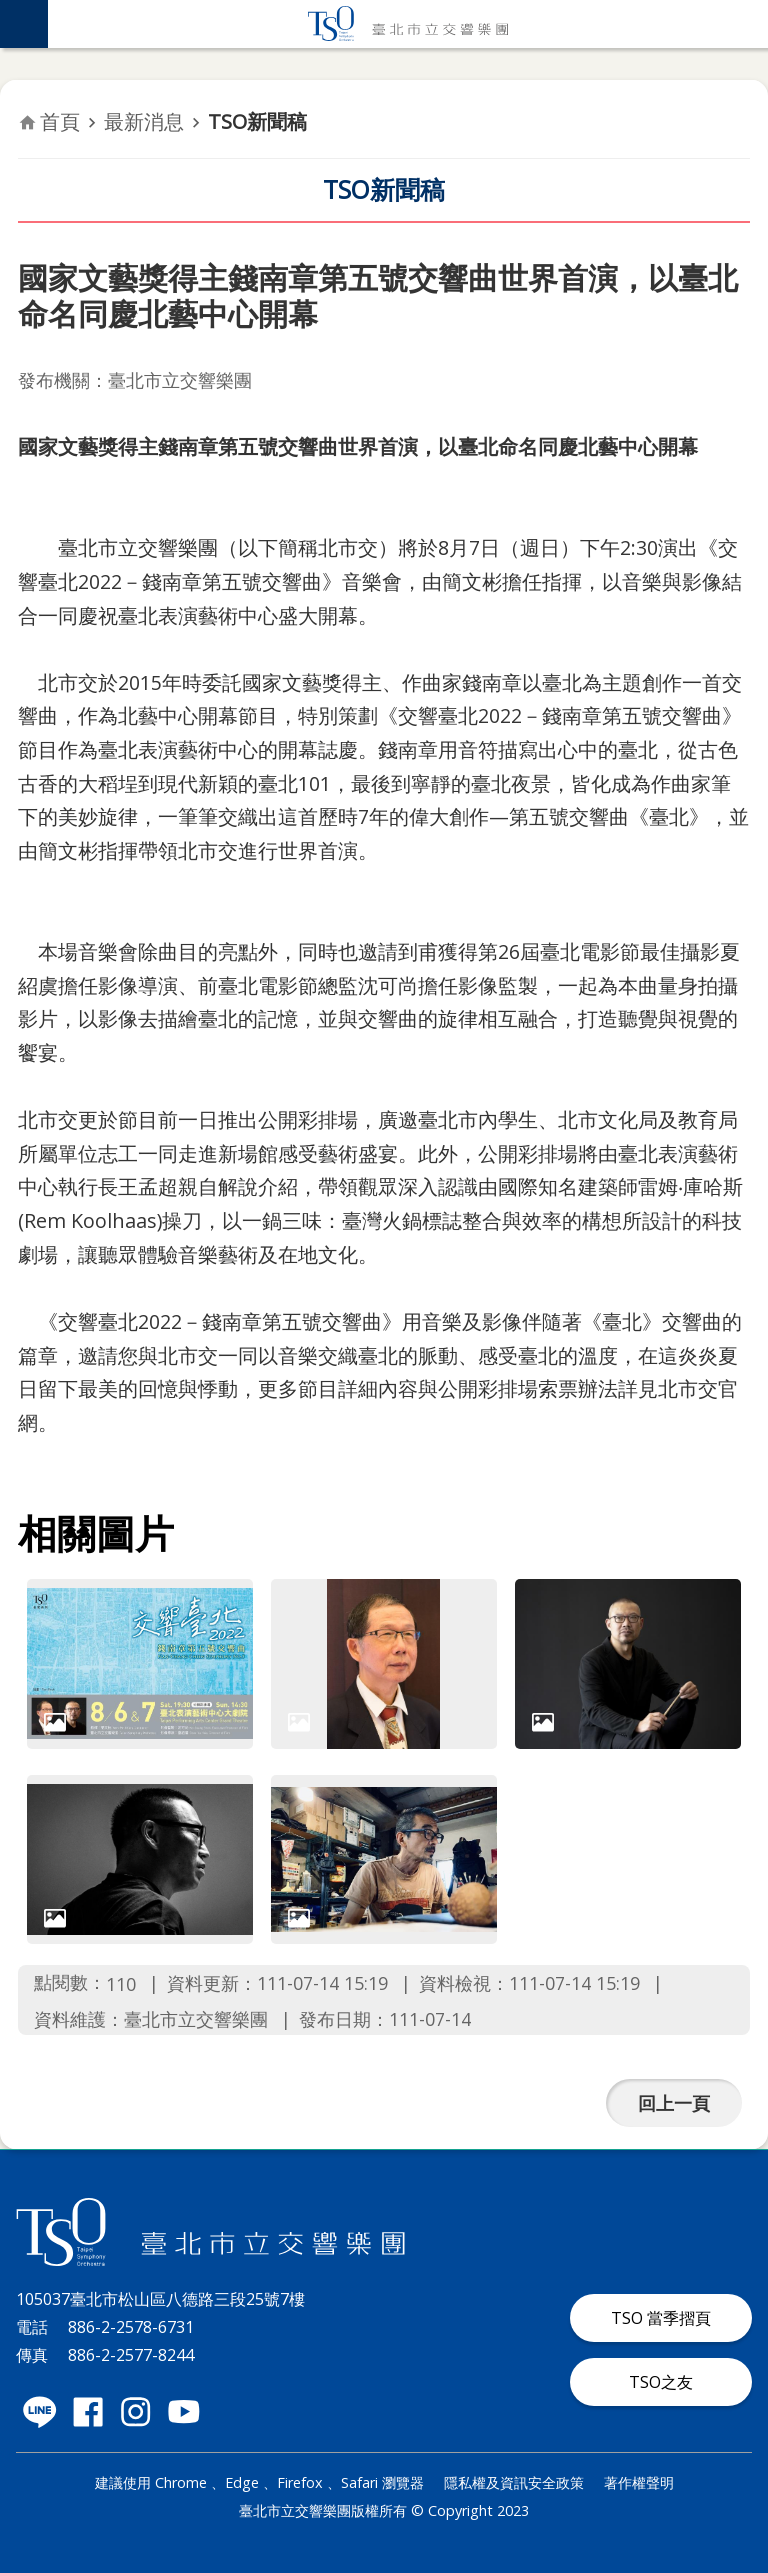  What do you see at coordinates (661, 2382) in the screenshot?
I see `TSO之友` at bounding box center [661, 2382].